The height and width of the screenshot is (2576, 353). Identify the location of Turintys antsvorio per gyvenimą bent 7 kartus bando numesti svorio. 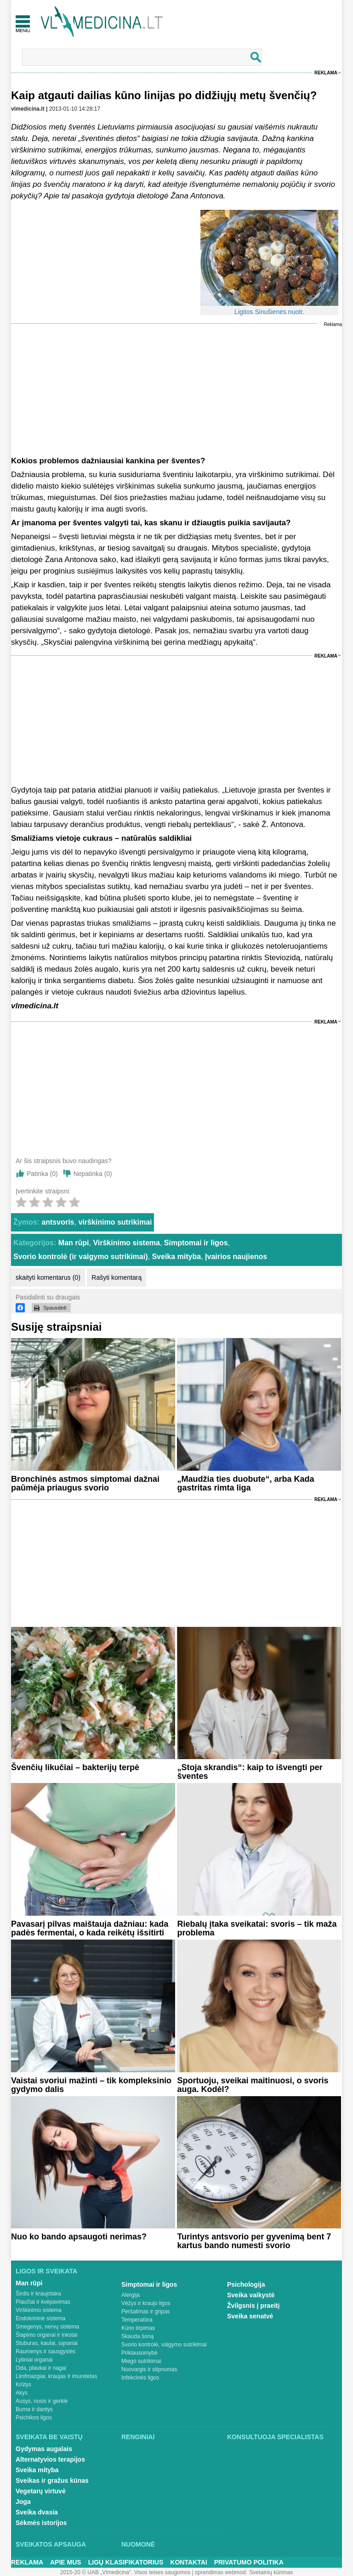
(254, 2241).